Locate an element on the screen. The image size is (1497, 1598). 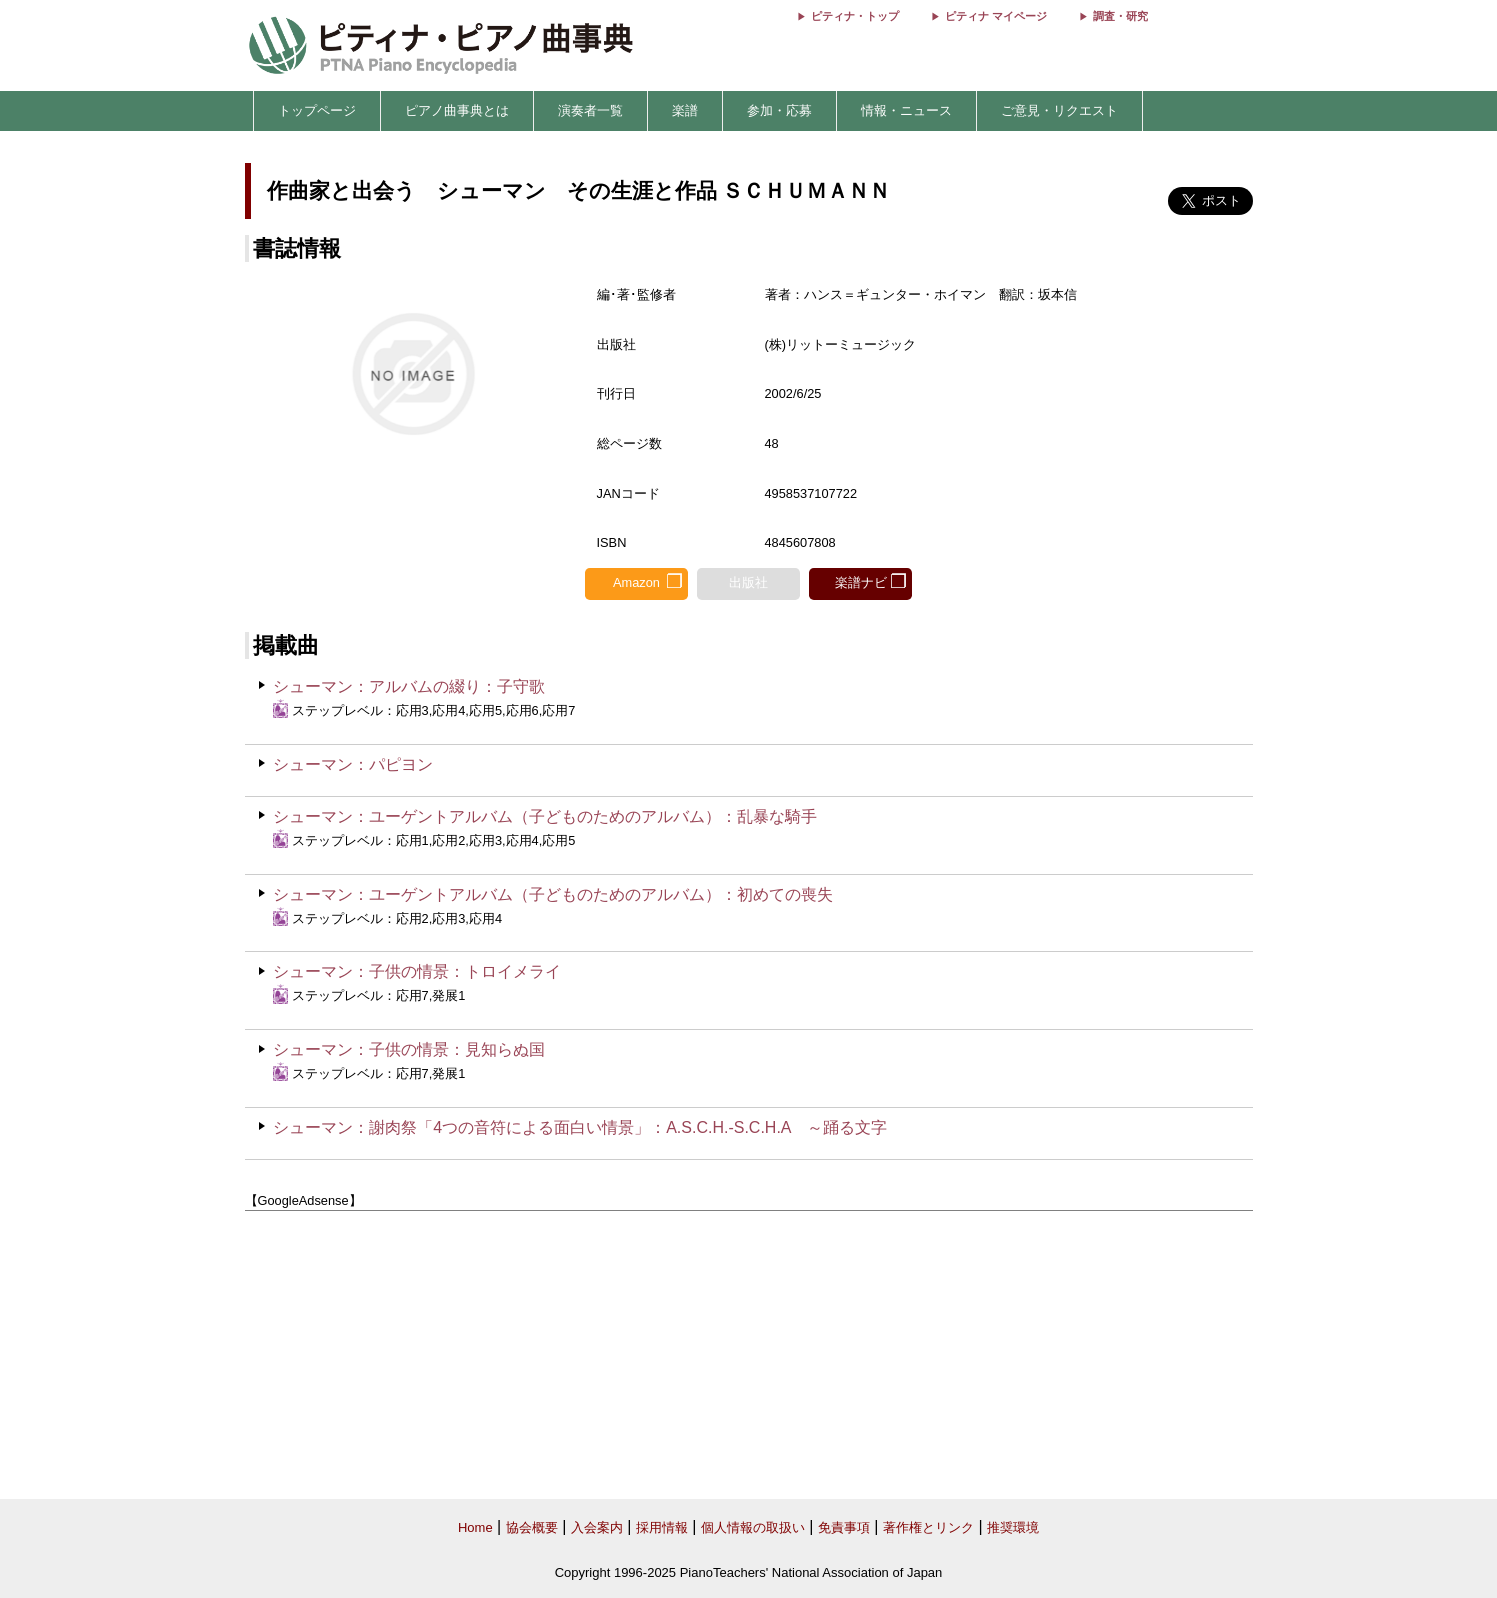
トップページ is located at coordinates (317, 110).